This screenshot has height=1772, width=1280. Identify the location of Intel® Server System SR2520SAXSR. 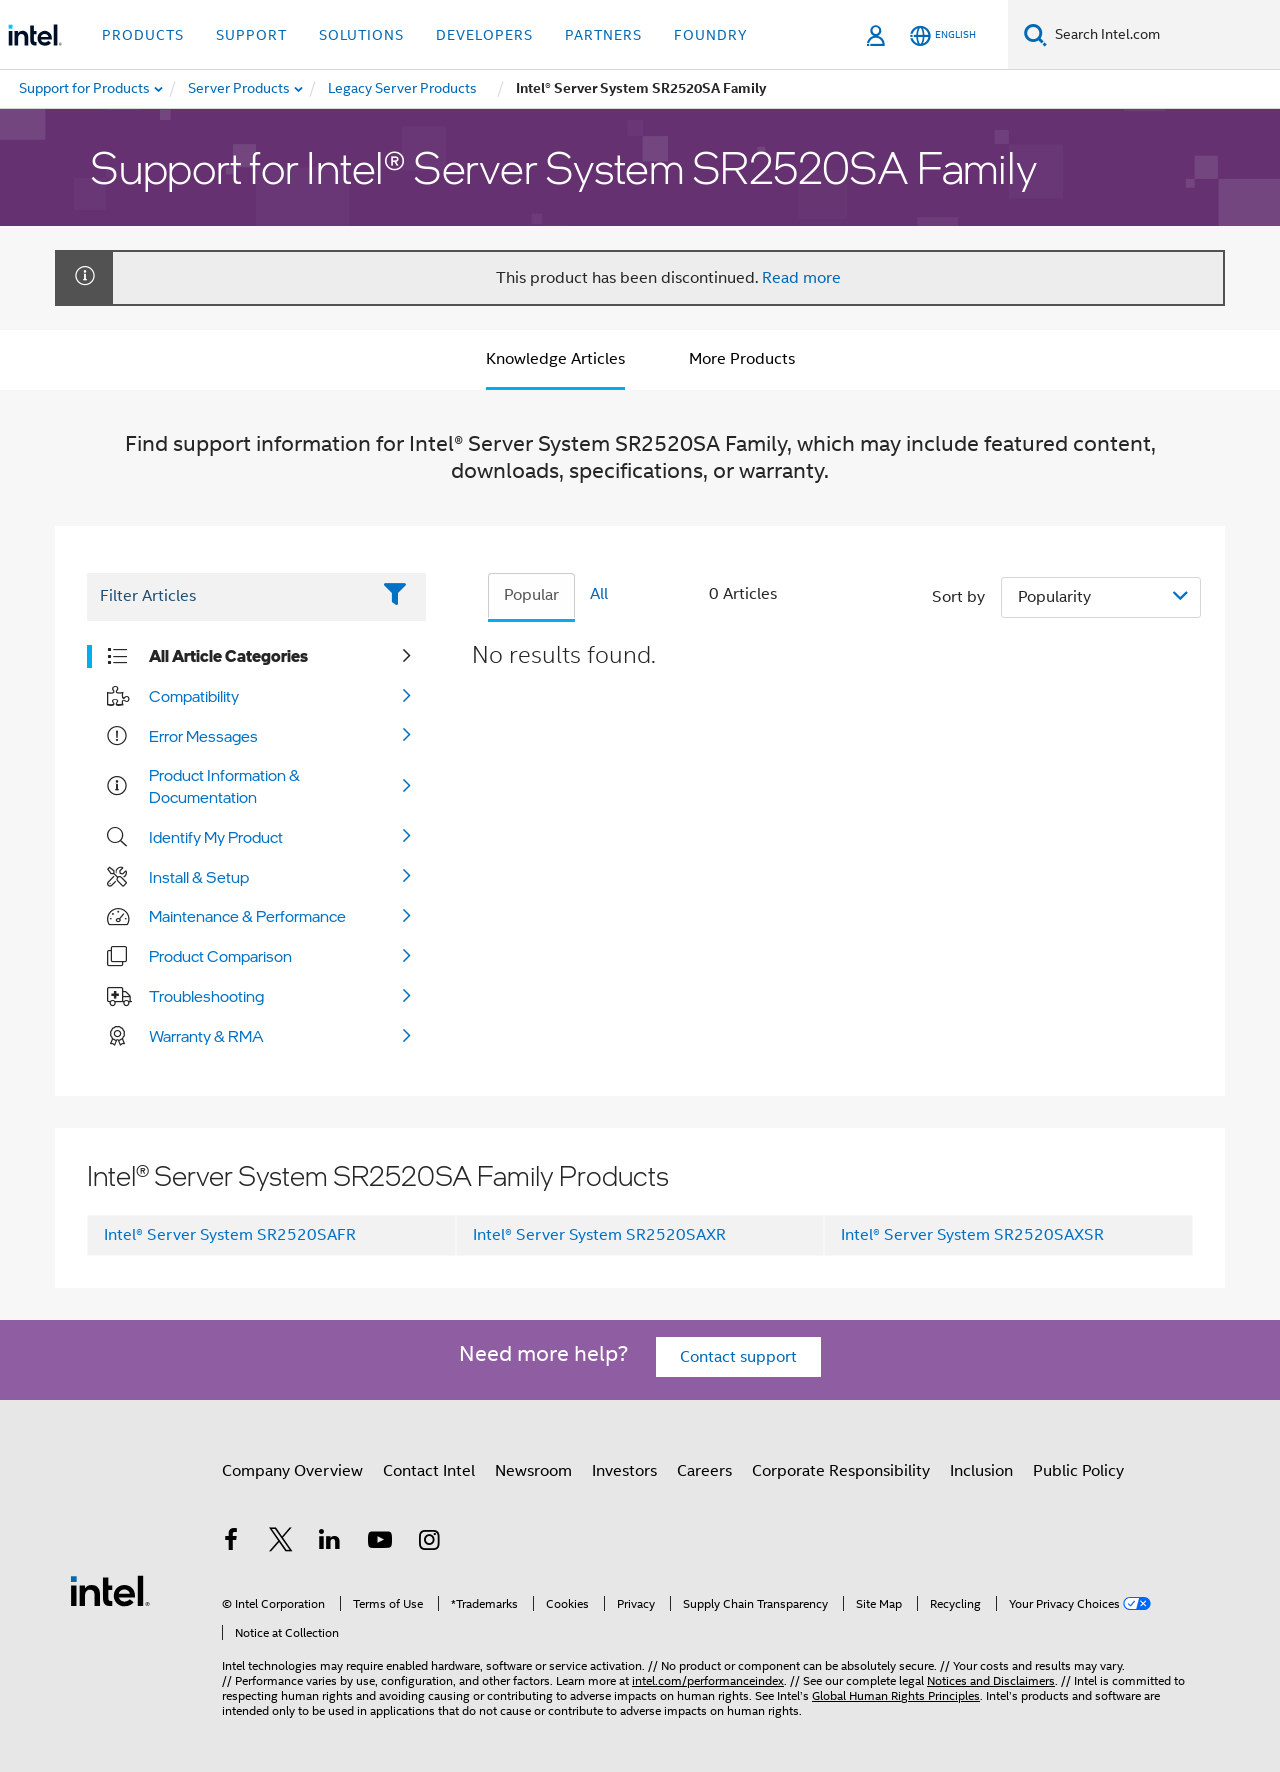
(972, 1235).